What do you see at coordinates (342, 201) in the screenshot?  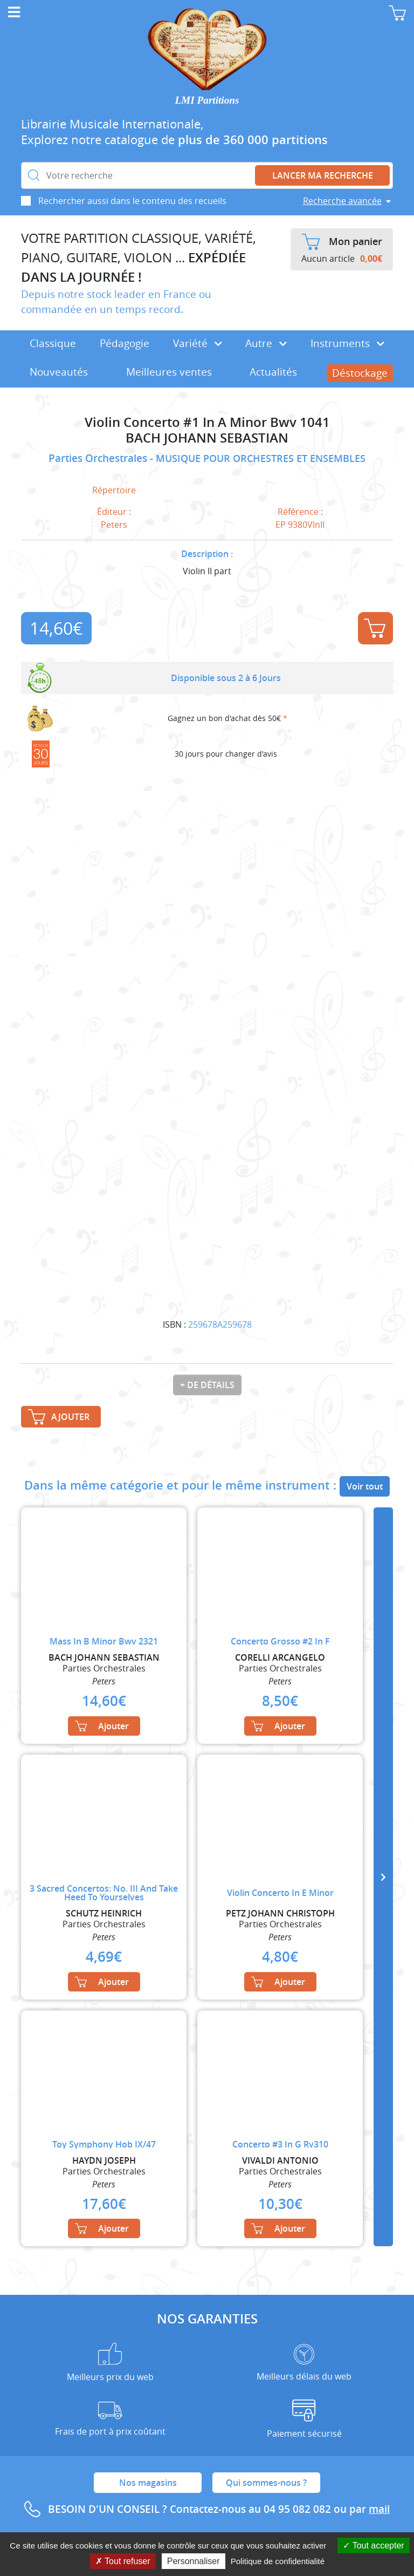 I see `Recherche avancée` at bounding box center [342, 201].